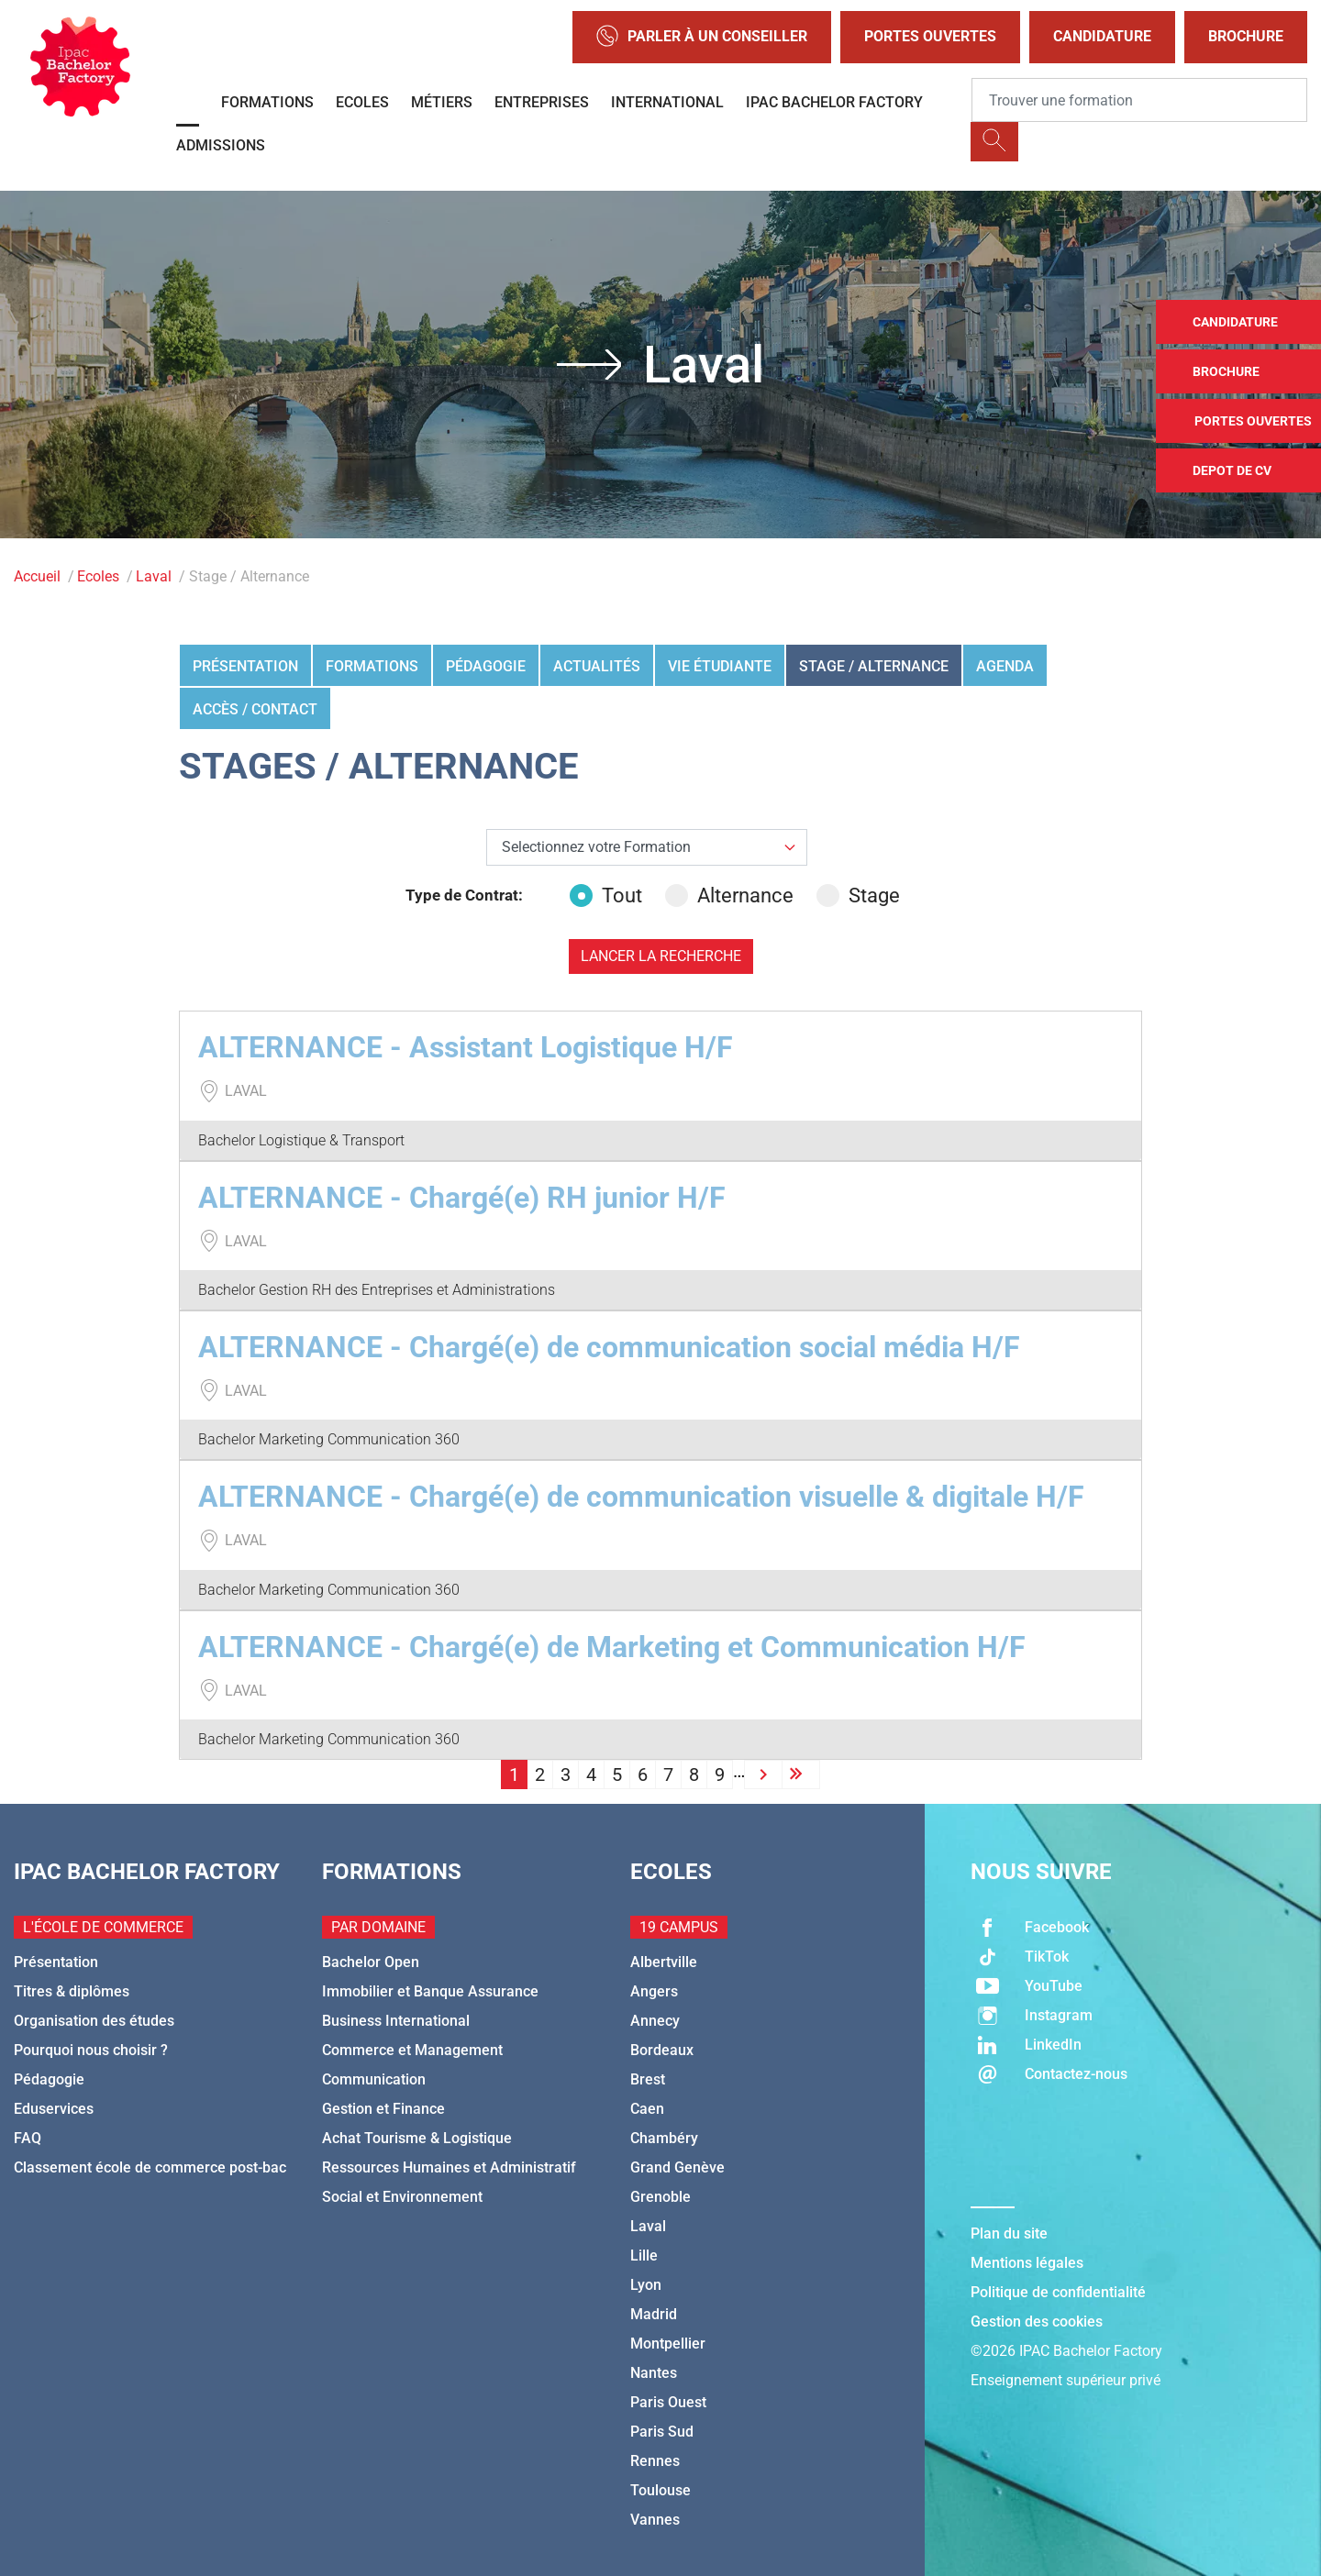 The width and height of the screenshot is (1321, 2576). What do you see at coordinates (930, 36) in the screenshot?
I see `Portes Ouvertes` at bounding box center [930, 36].